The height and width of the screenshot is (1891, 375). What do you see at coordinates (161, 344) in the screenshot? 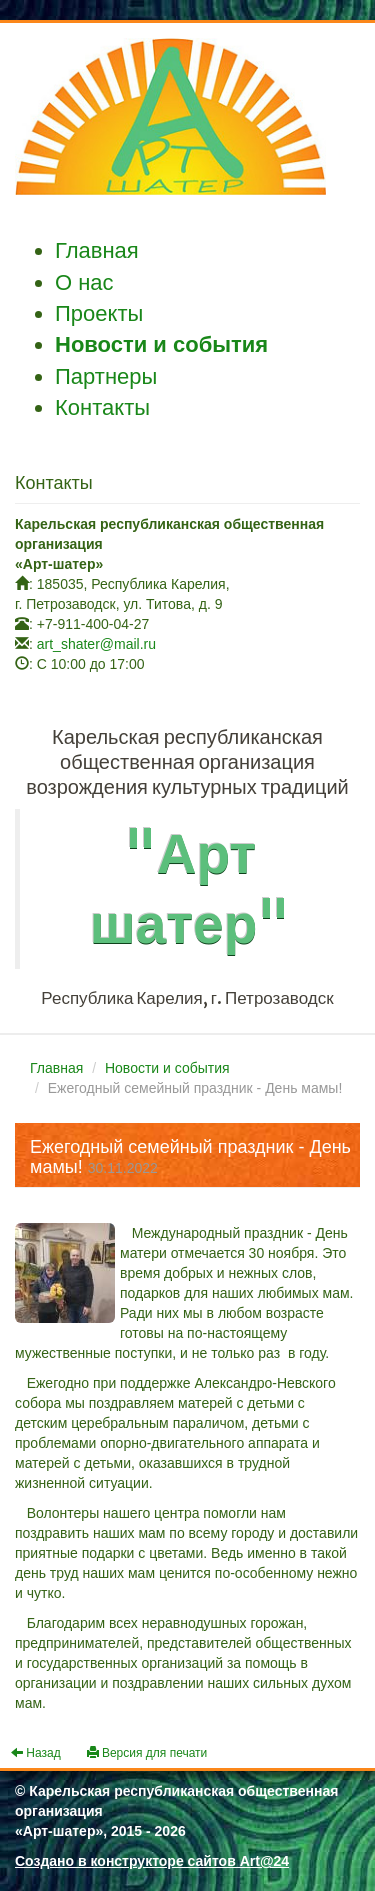
I see `Новости и события` at bounding box center [161, 344].